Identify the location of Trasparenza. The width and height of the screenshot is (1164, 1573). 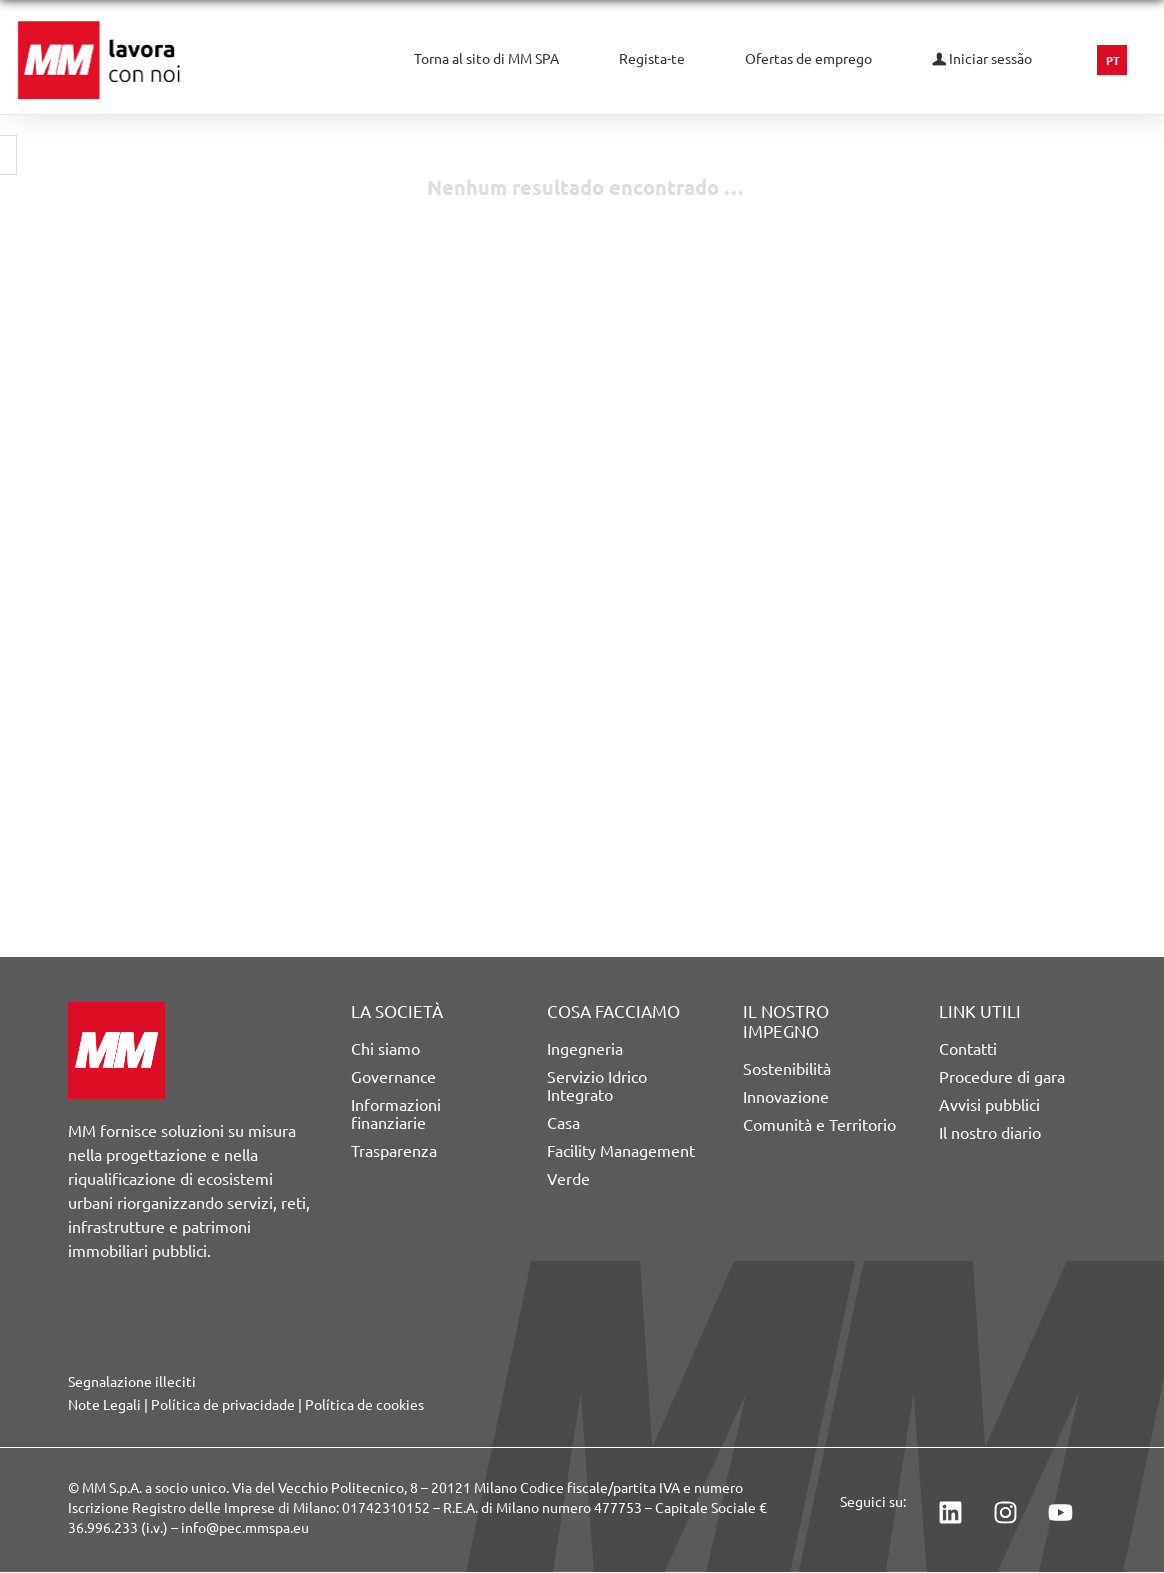
(394, 1151).